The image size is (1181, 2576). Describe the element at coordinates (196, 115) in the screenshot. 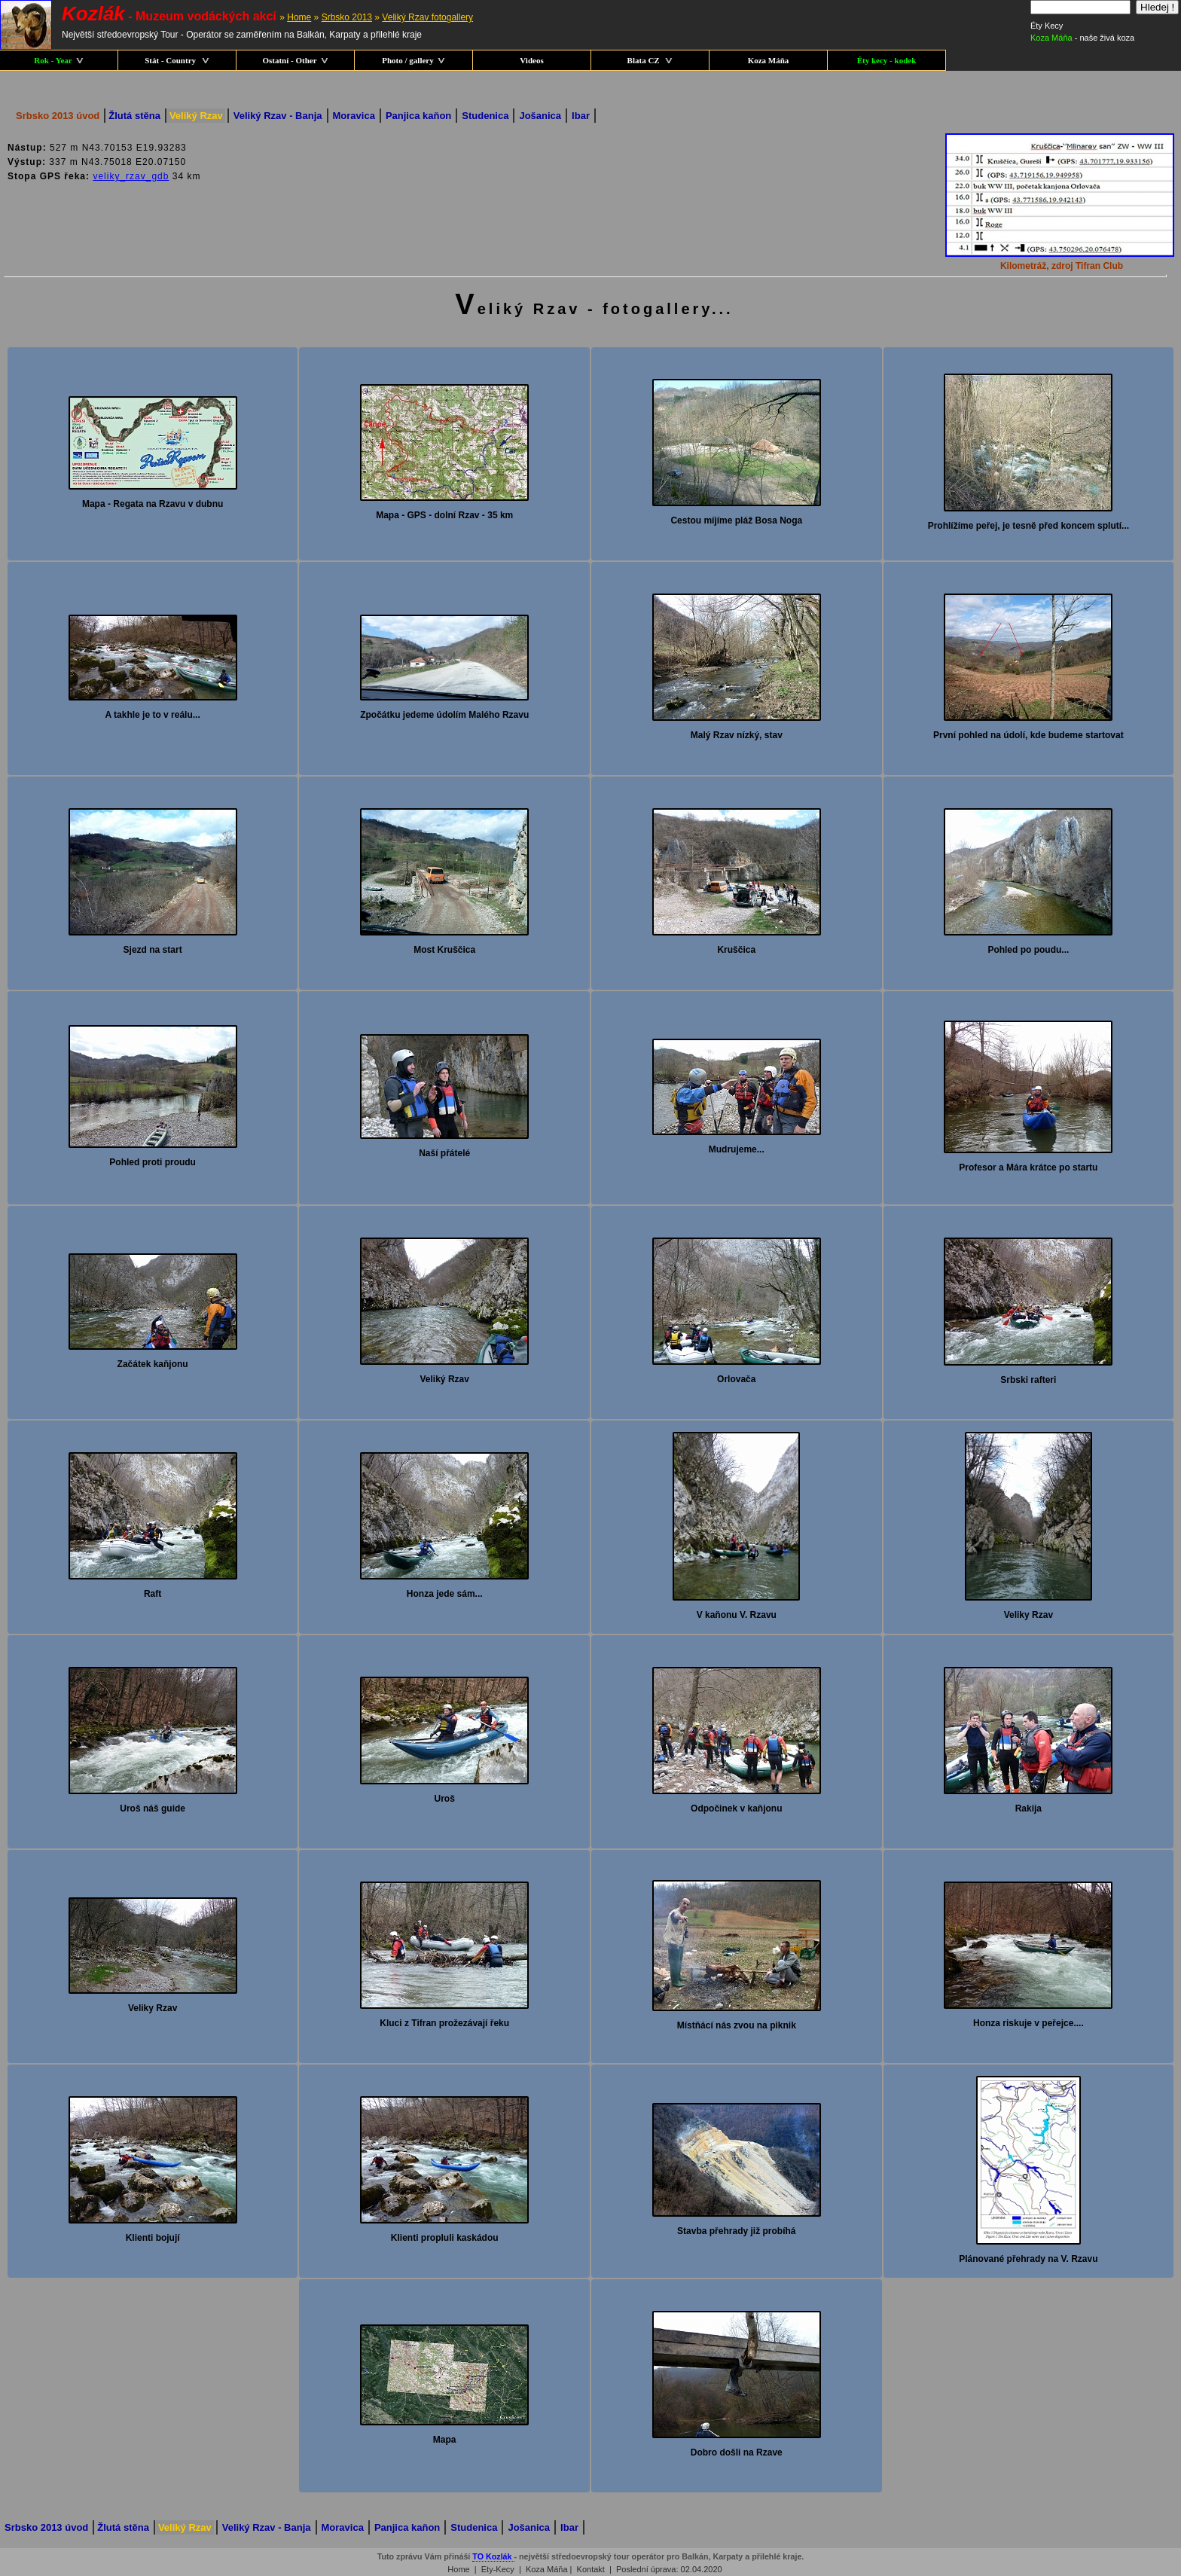

I see `Veliký Rzav` at that location.